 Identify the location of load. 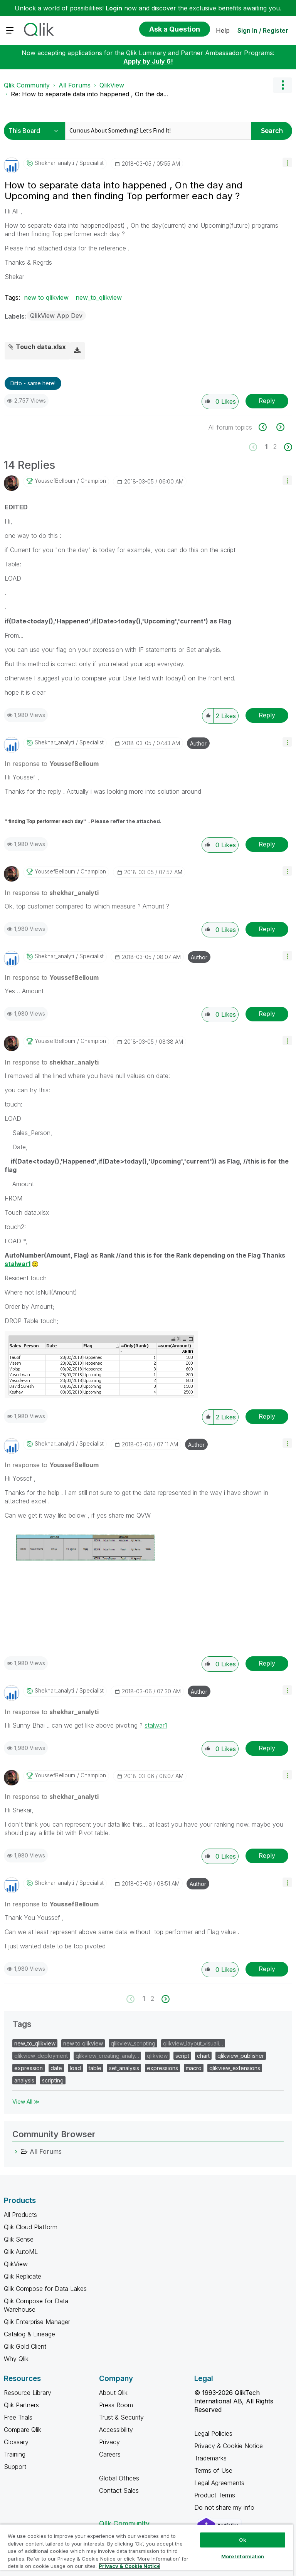
(75, 2068).